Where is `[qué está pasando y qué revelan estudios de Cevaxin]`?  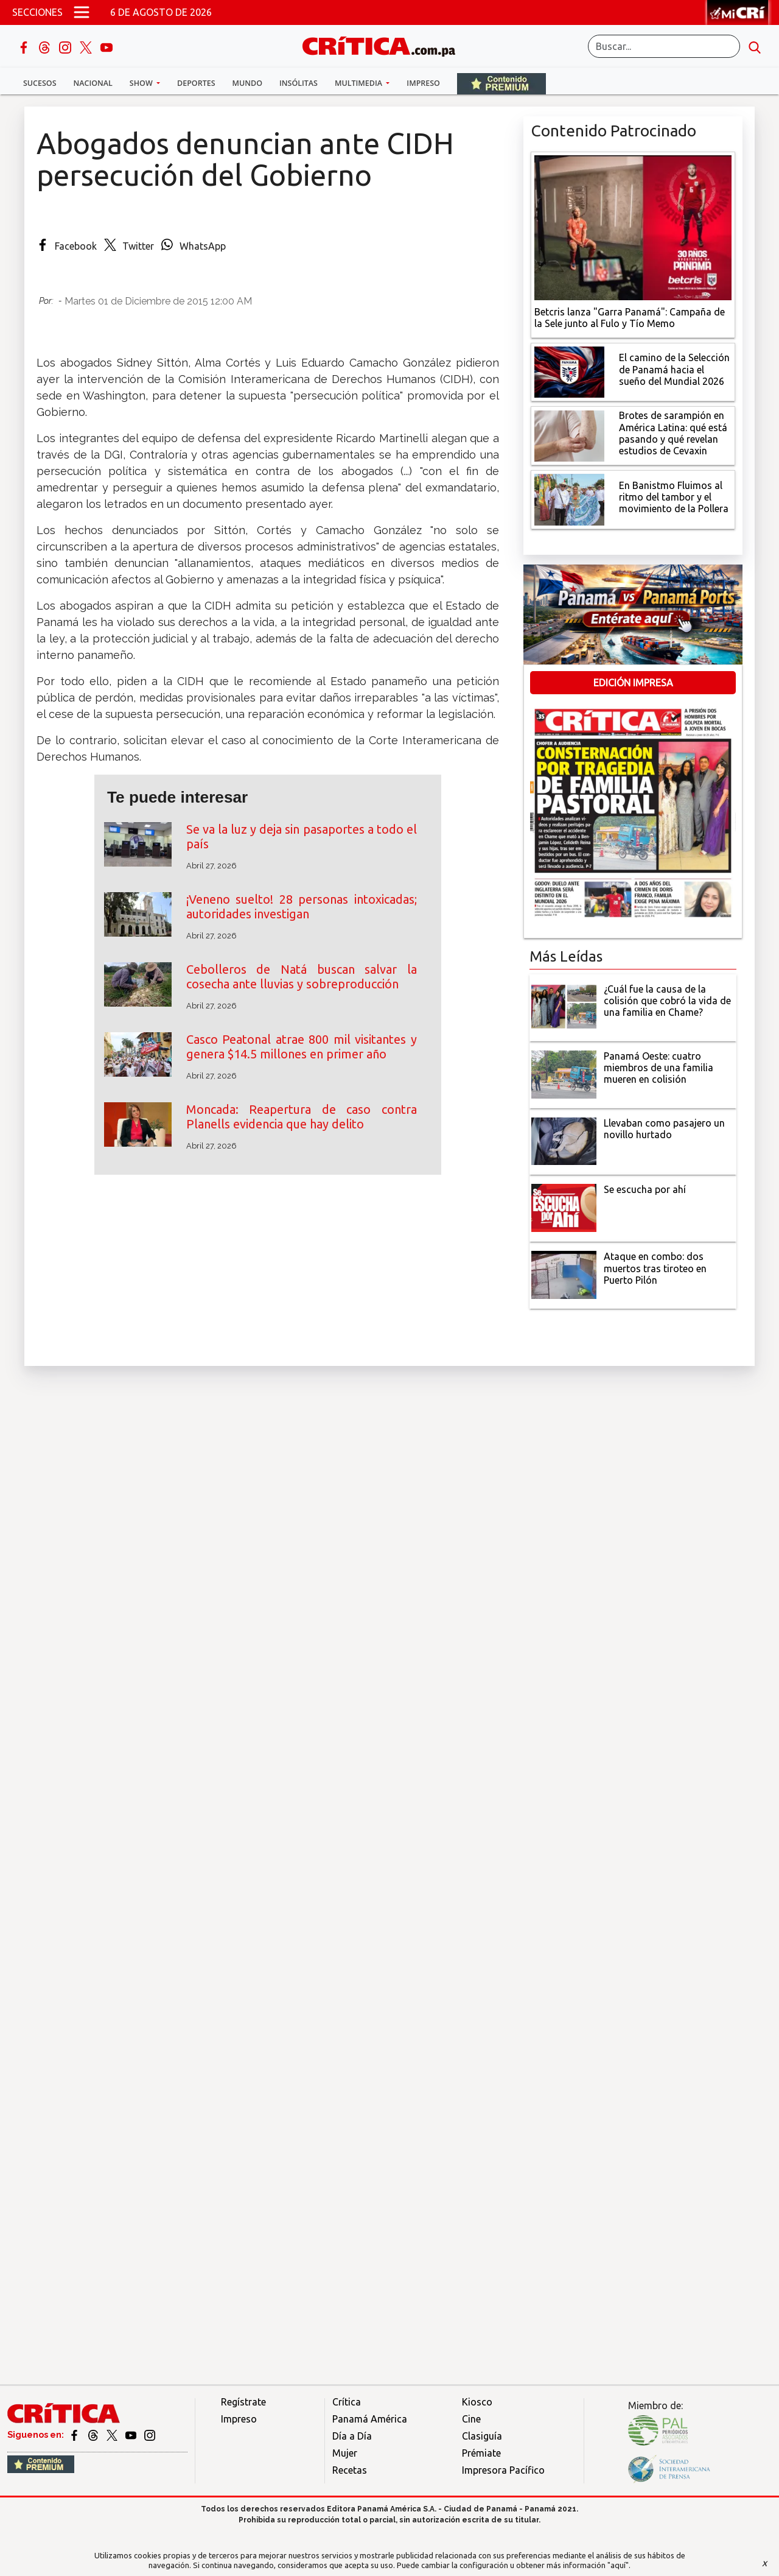 [qué está pasando y qué revelan estudios de Cevaxin] is located at coordinates (569, 434).